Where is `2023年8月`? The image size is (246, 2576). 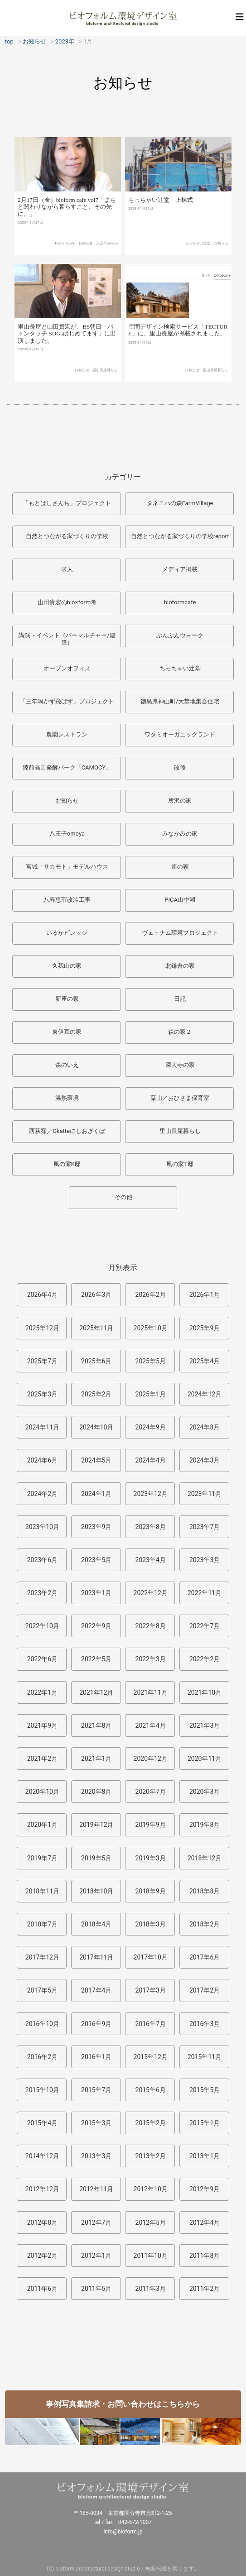 2023年8月 is located at coordinates (150, 1526).